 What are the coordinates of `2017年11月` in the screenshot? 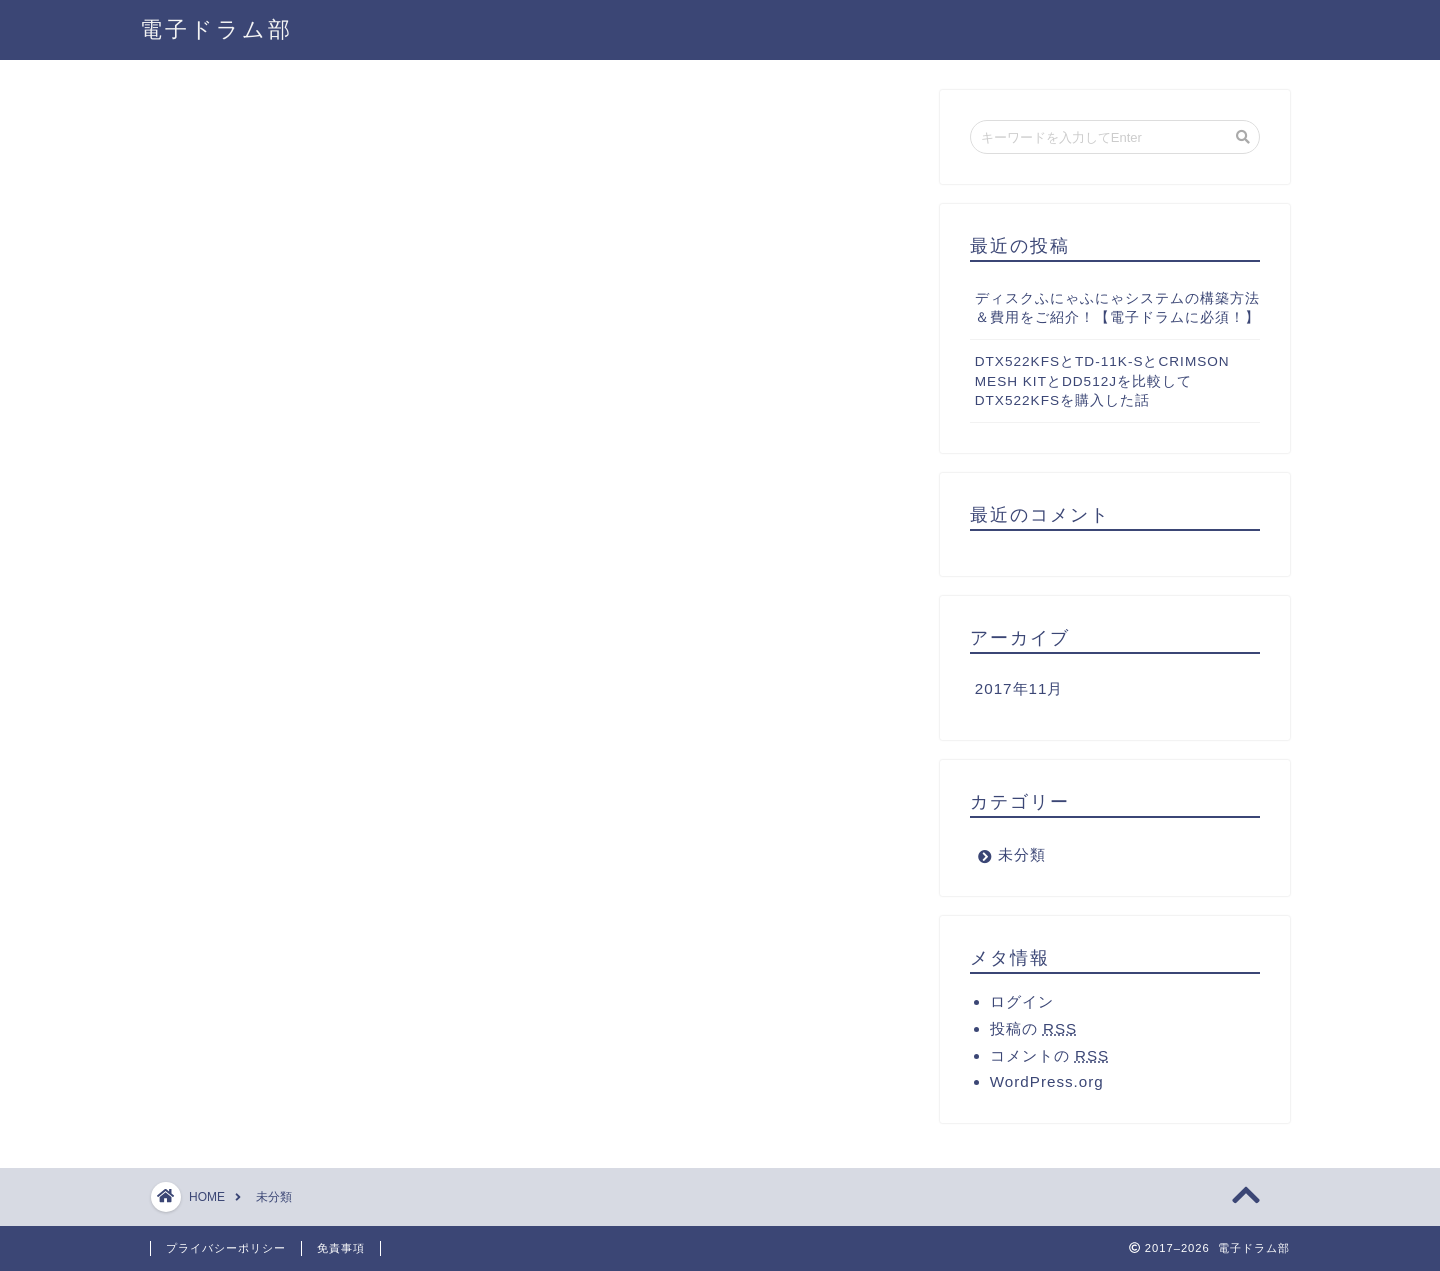 It's located at (1019, 688).